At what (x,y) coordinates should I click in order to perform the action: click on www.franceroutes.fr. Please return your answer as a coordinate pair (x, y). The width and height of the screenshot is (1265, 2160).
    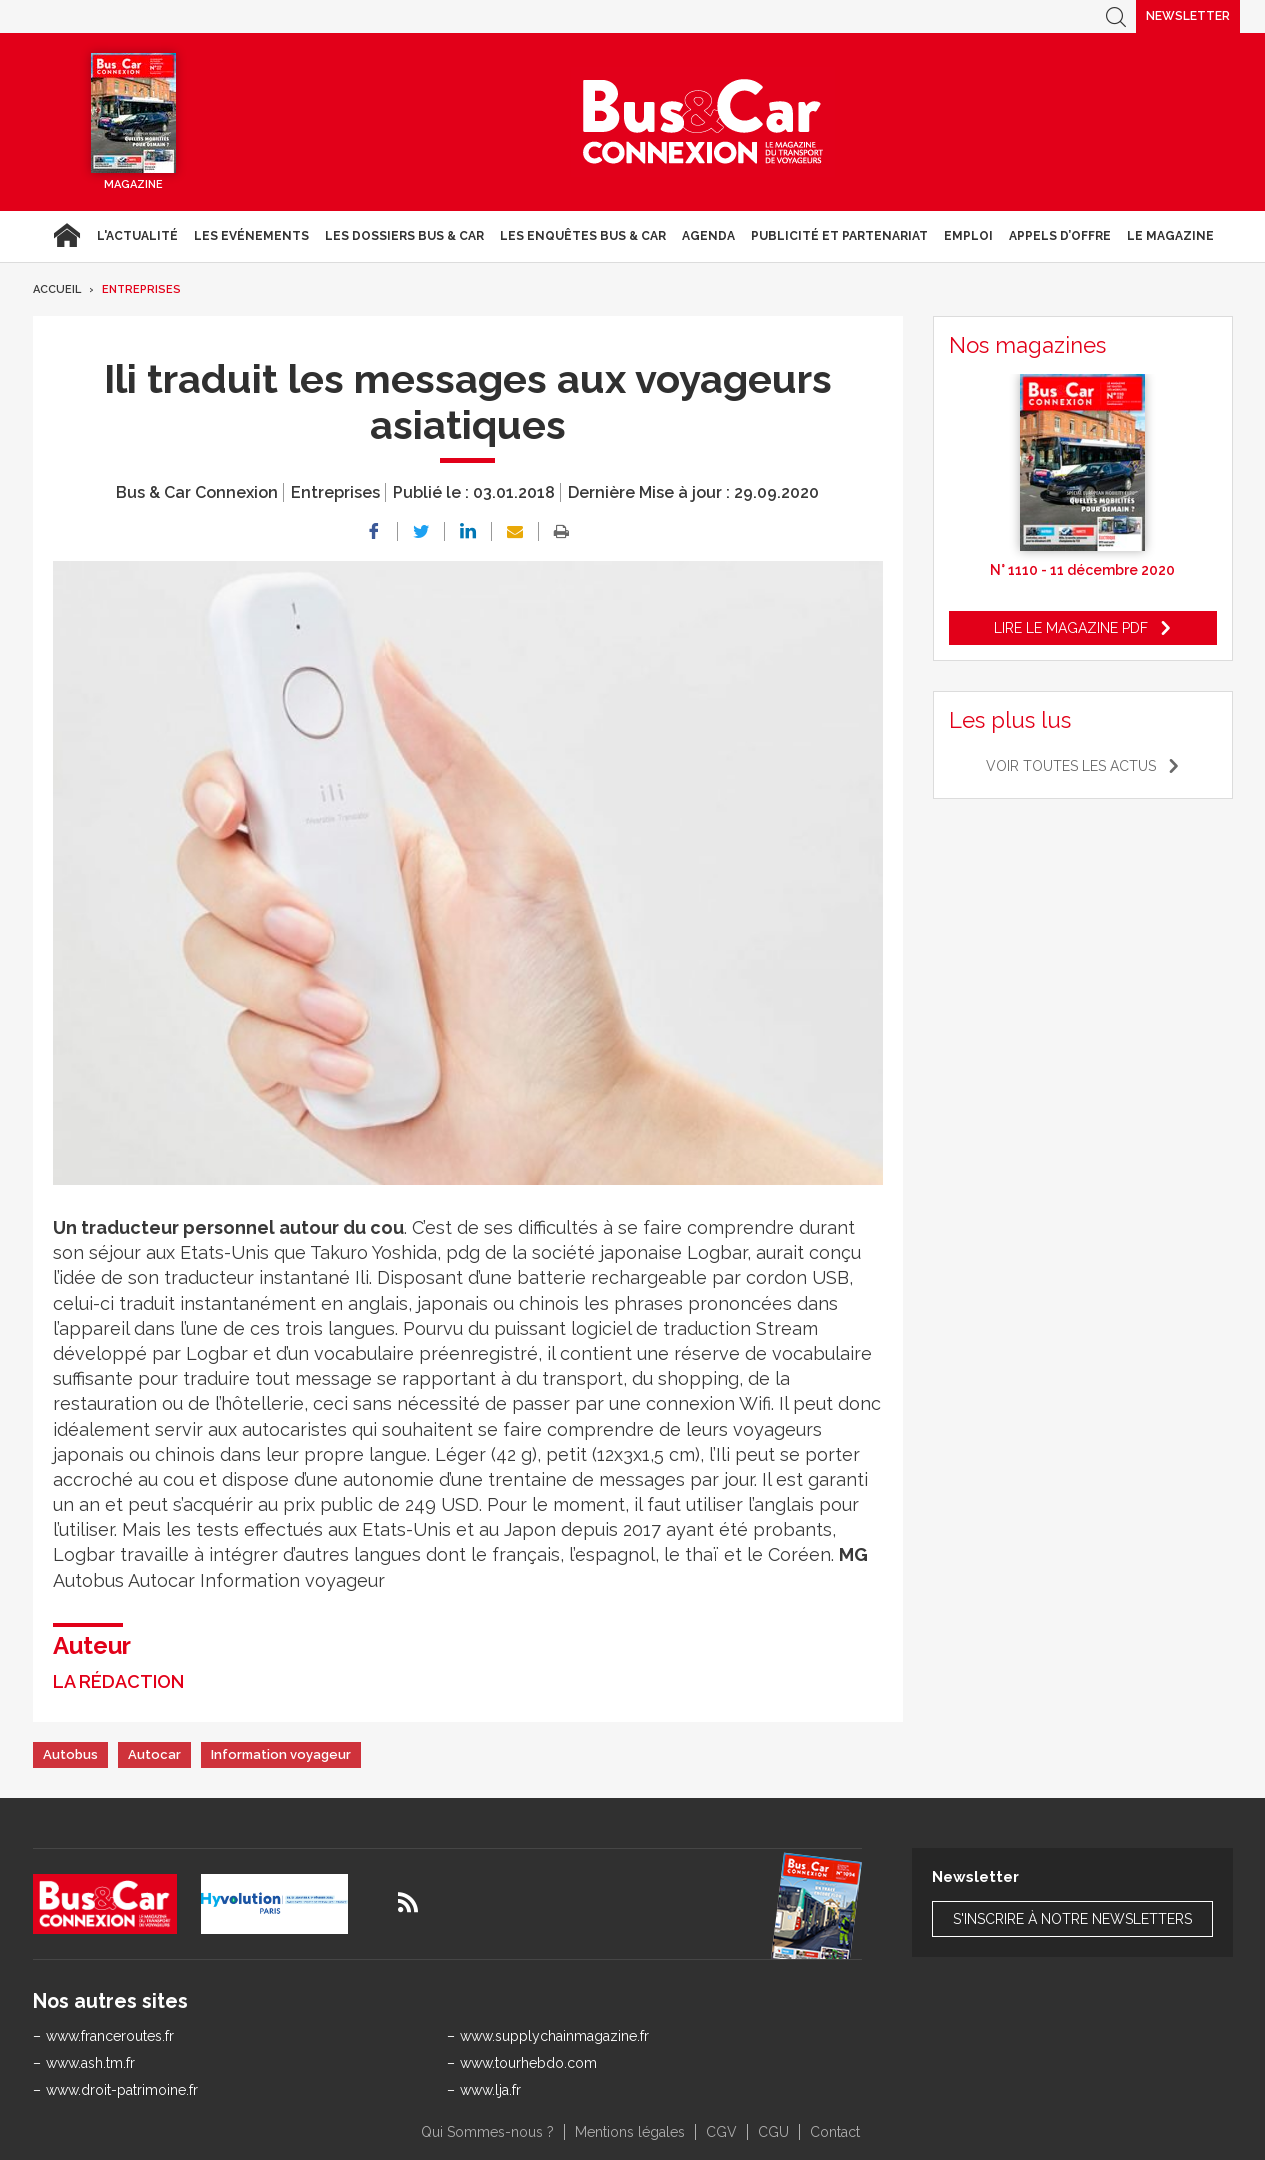
    Looking at the image, I should click on (110, 2036).